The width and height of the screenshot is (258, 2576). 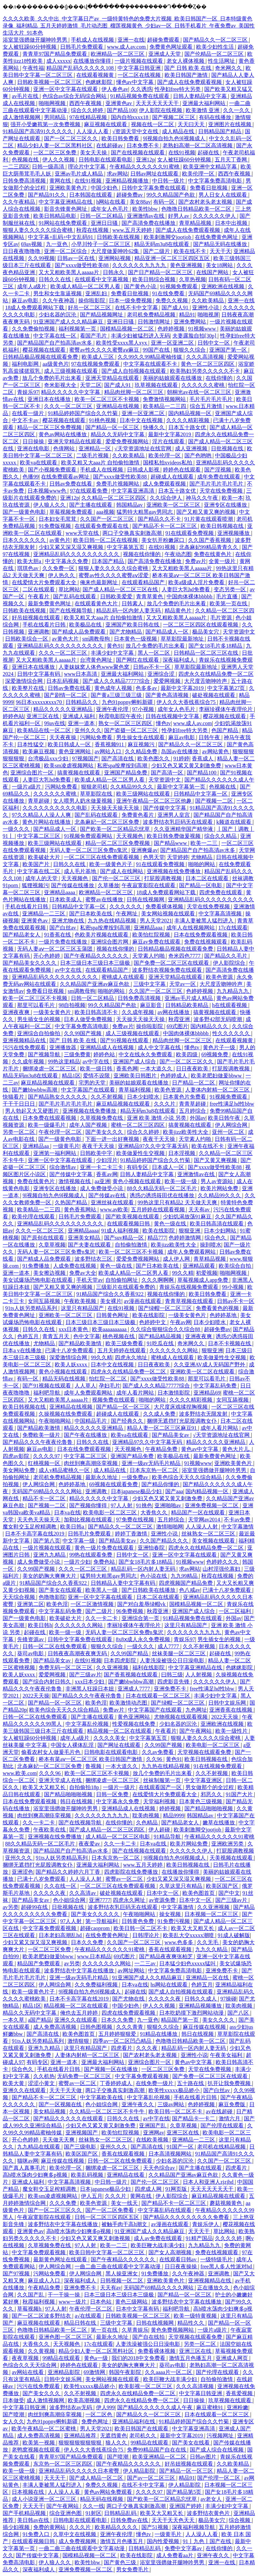 I want to click on 久草青娱乐, so click(x=135, y=2330).